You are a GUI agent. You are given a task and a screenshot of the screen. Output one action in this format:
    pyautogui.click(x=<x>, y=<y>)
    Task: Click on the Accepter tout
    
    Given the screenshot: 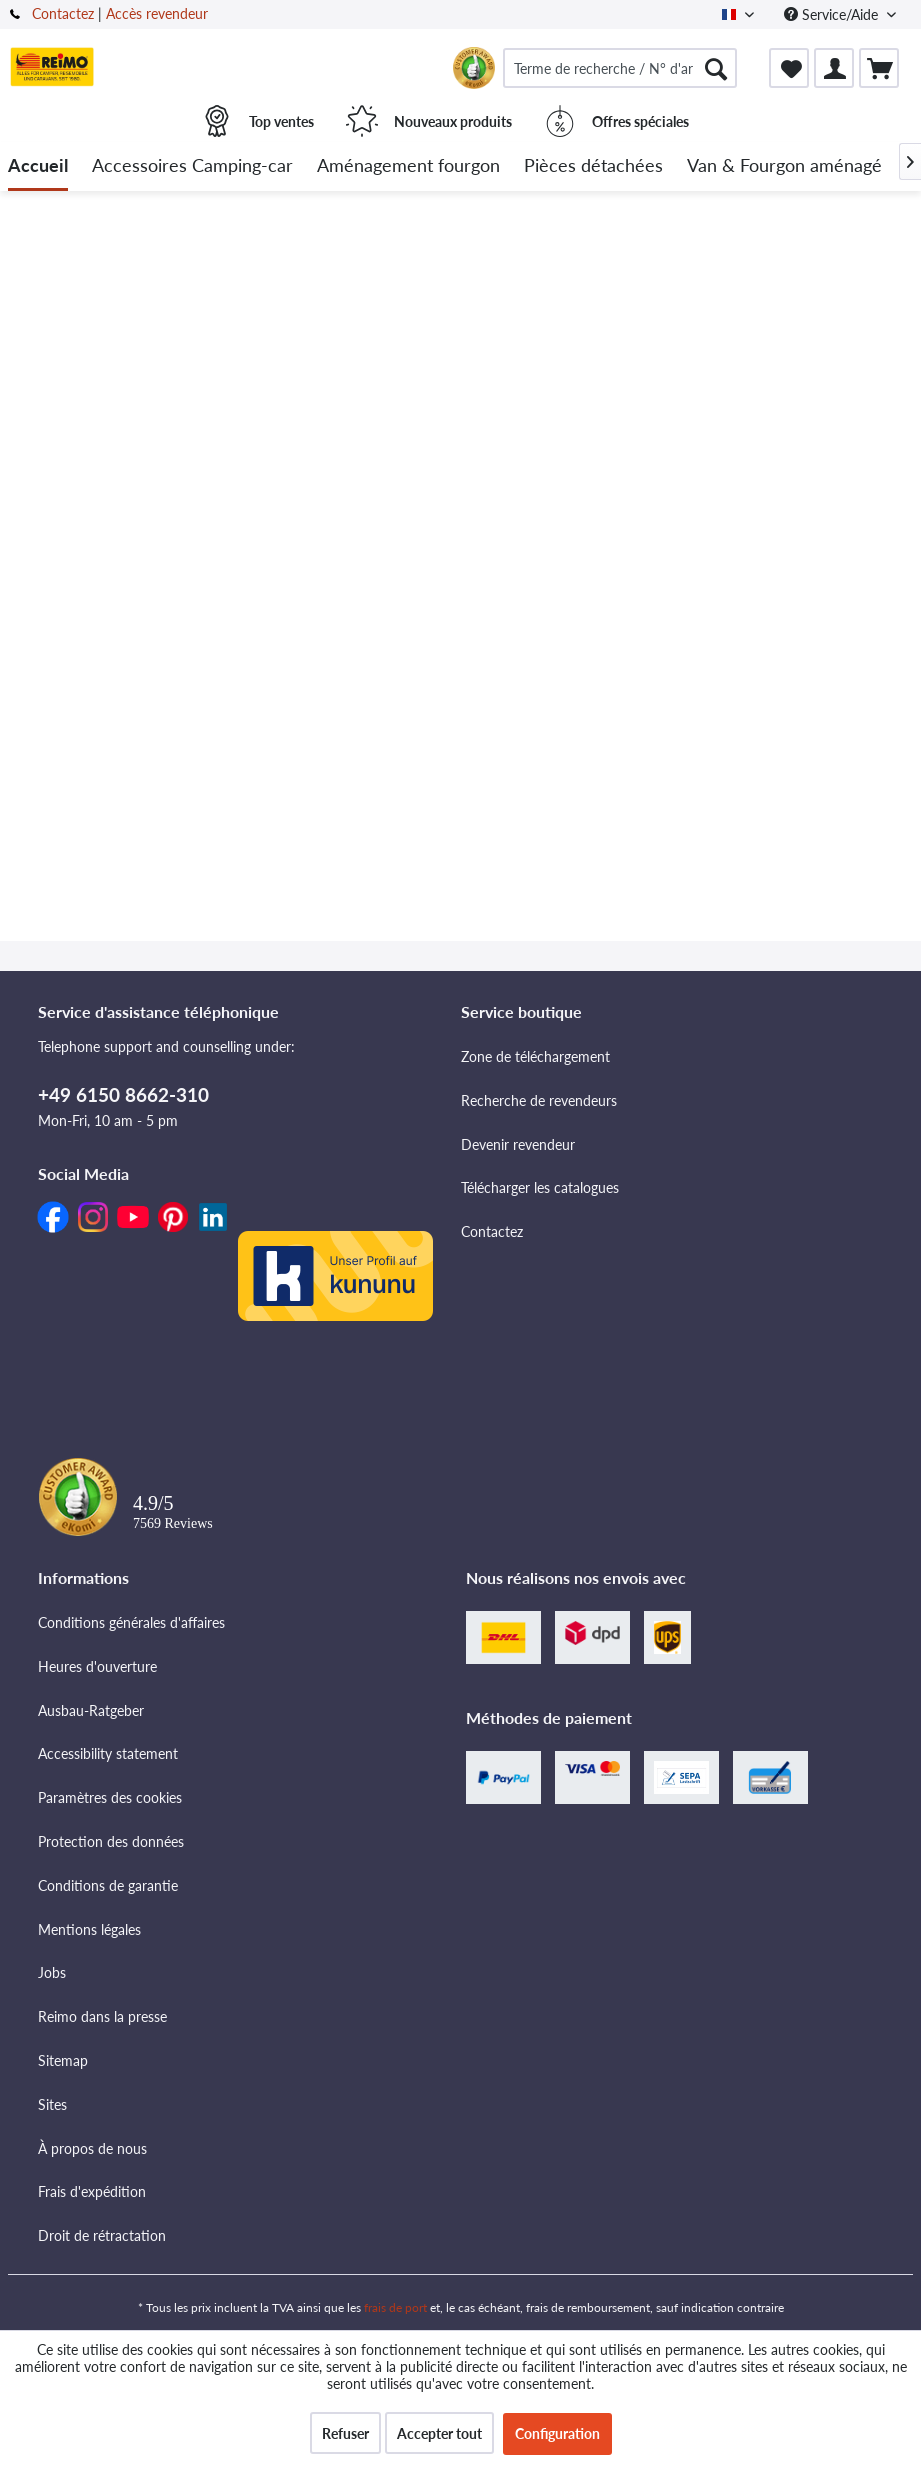 What is the action you would take?
    pyautogui.click(x=439, y=2433)
    